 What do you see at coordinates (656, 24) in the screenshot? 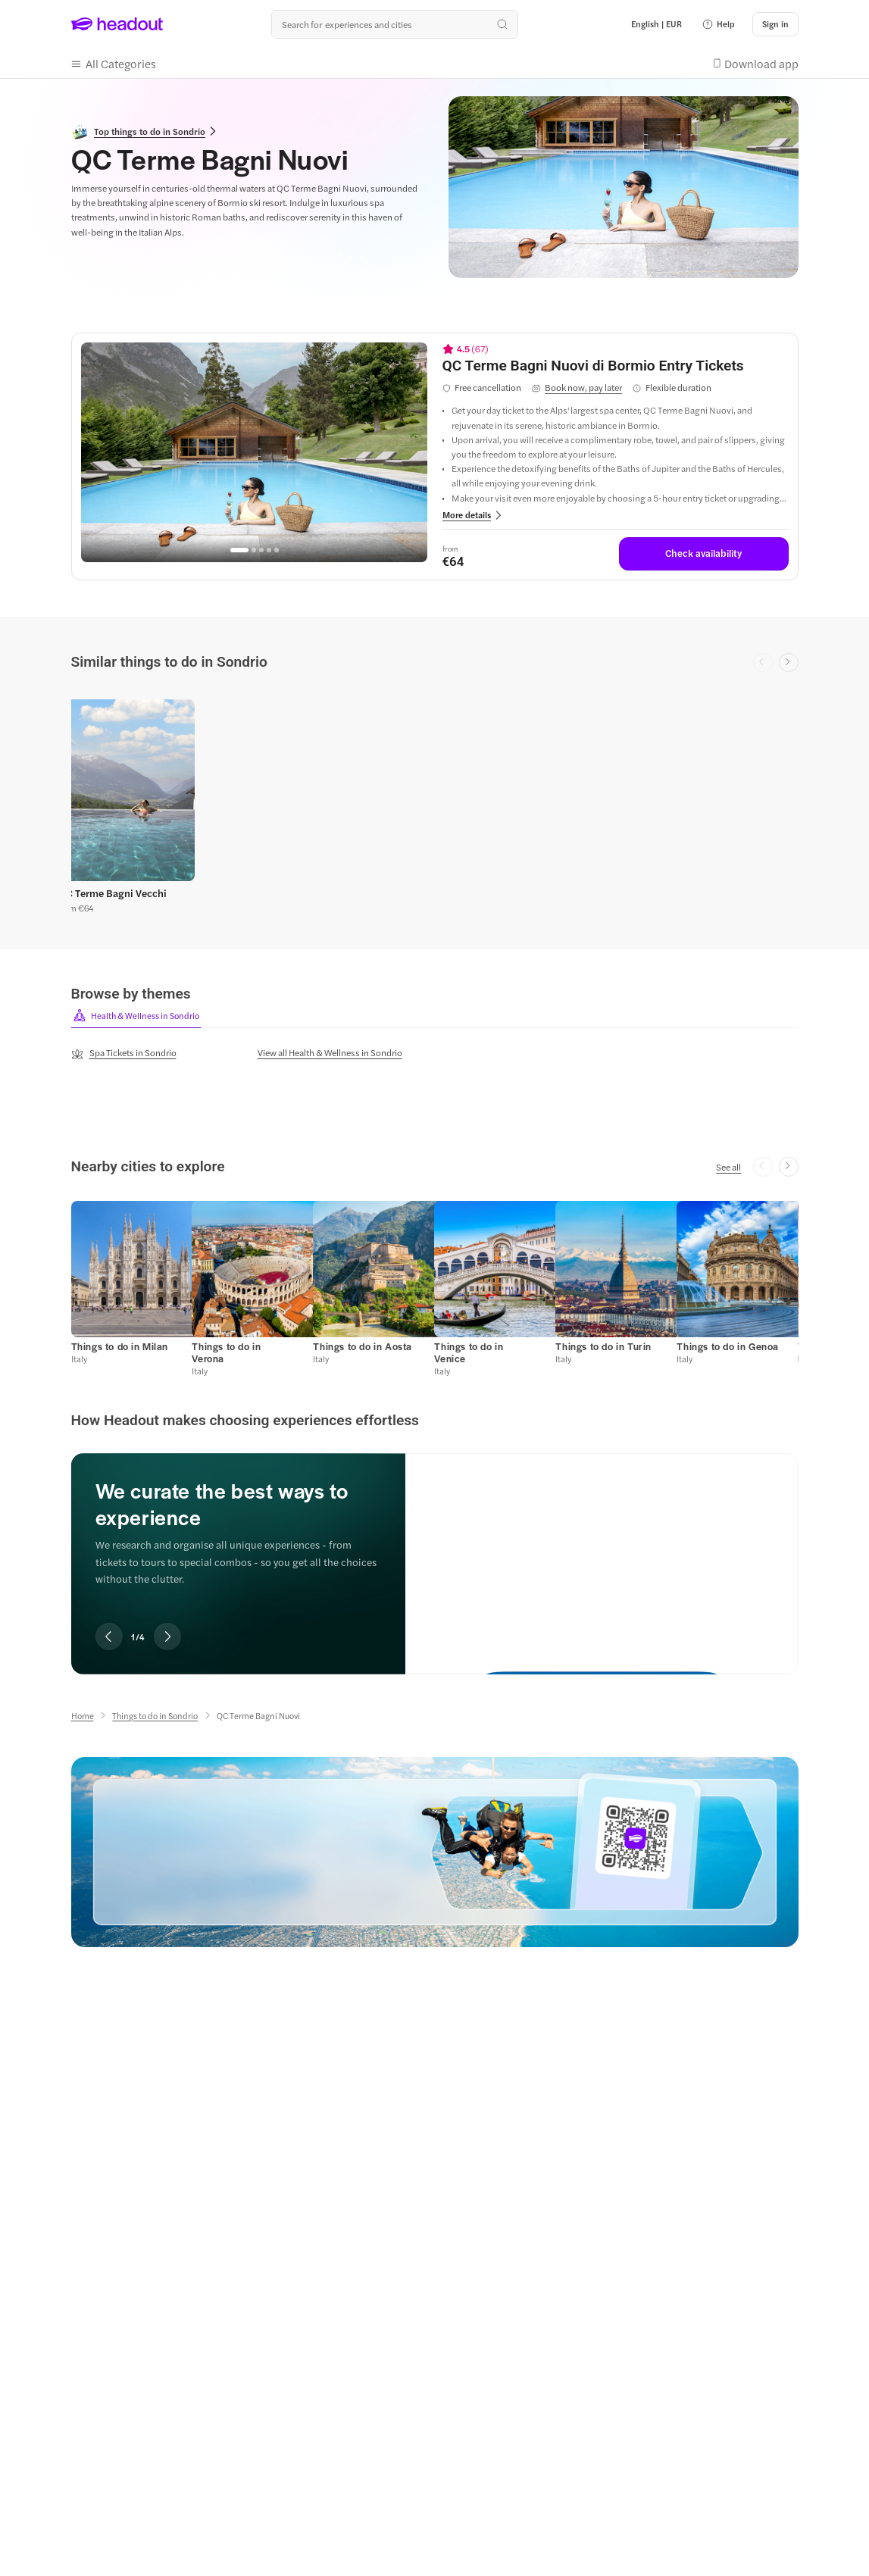
I see `[Language and Currency - English | EUR]` at bounding box center [656, 24].